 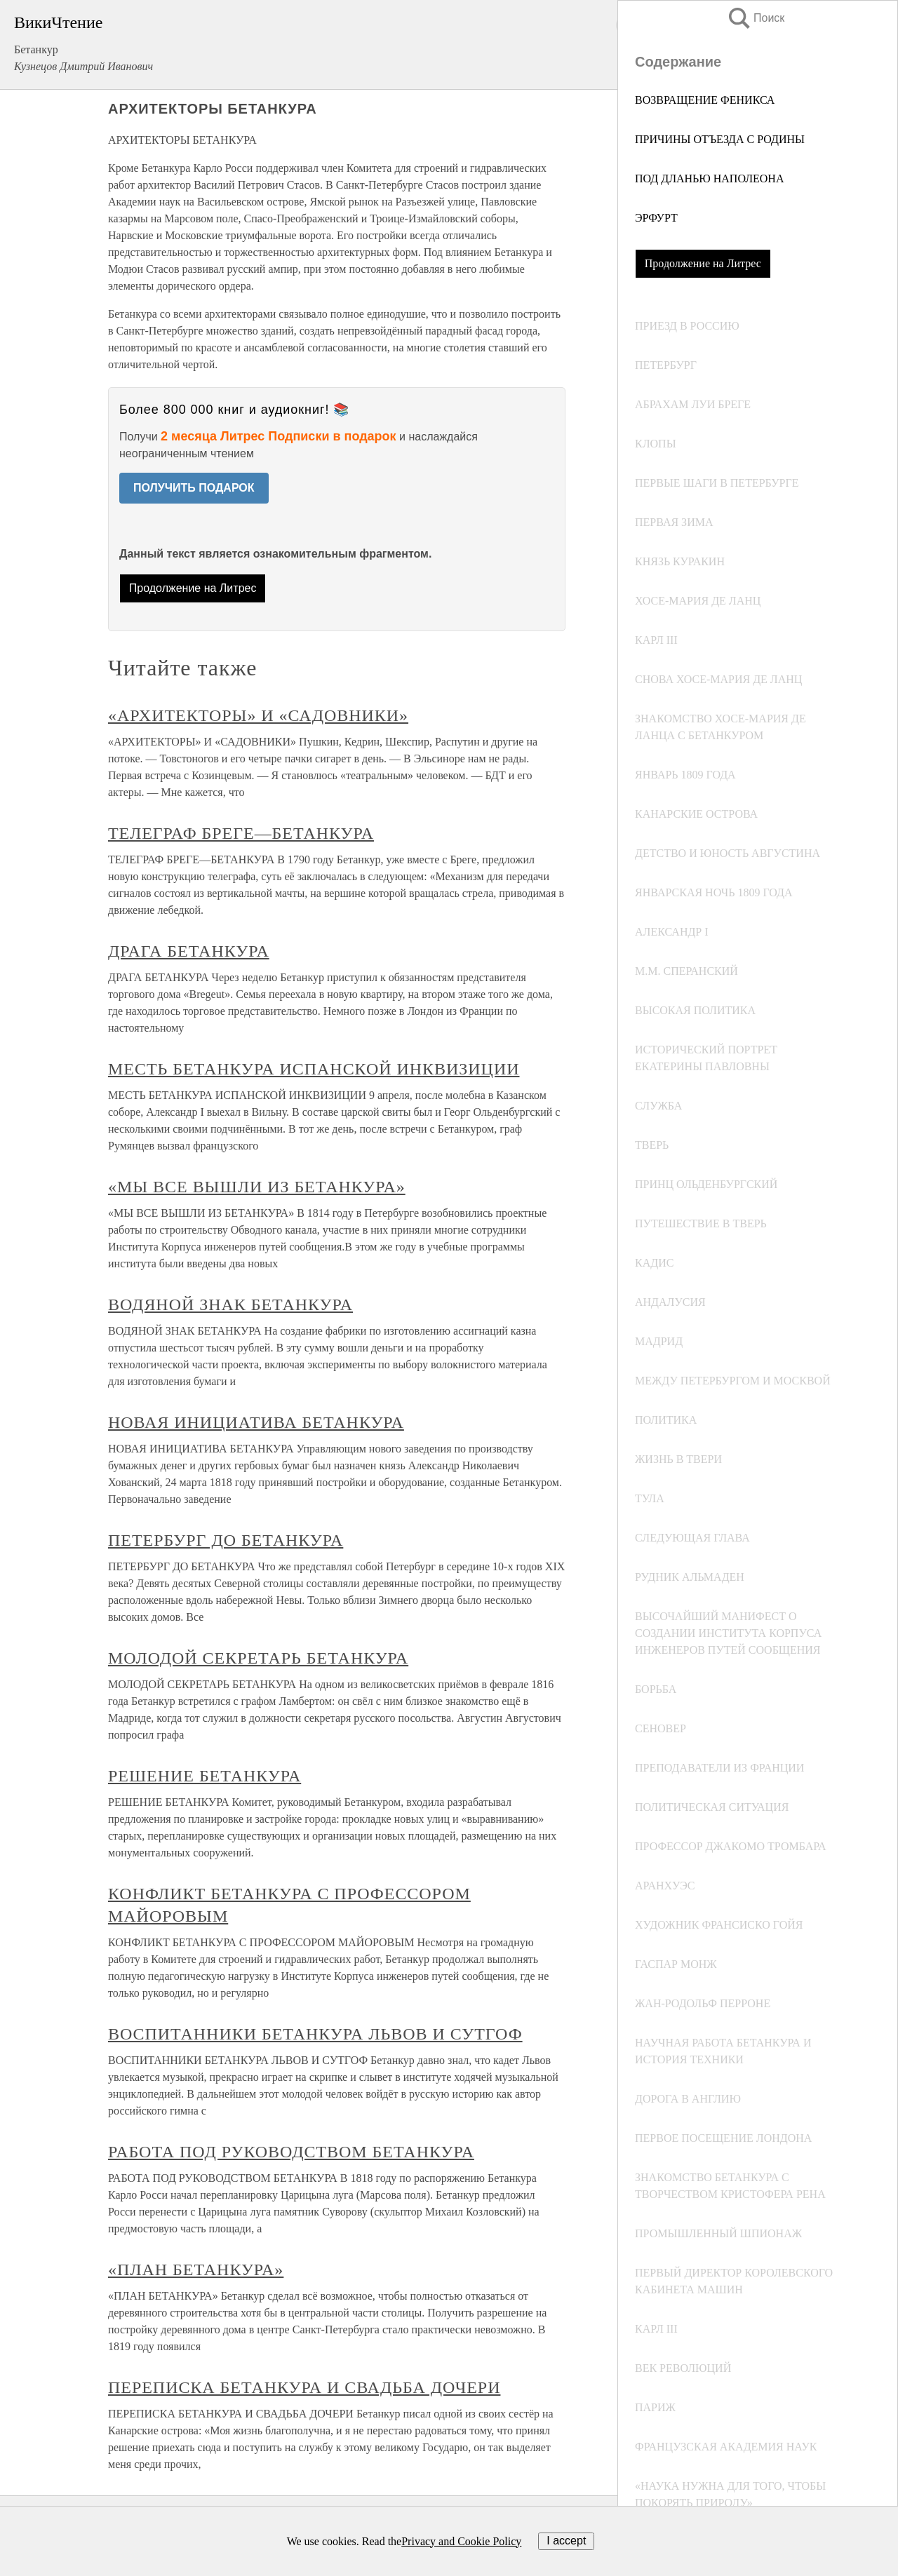 What do you see at coordinates (225, 1540) in the screenshot?
I see `ПЕТЕРБУРГ ДО БЕТАНКУРА` at bounding box center [225, 1540].